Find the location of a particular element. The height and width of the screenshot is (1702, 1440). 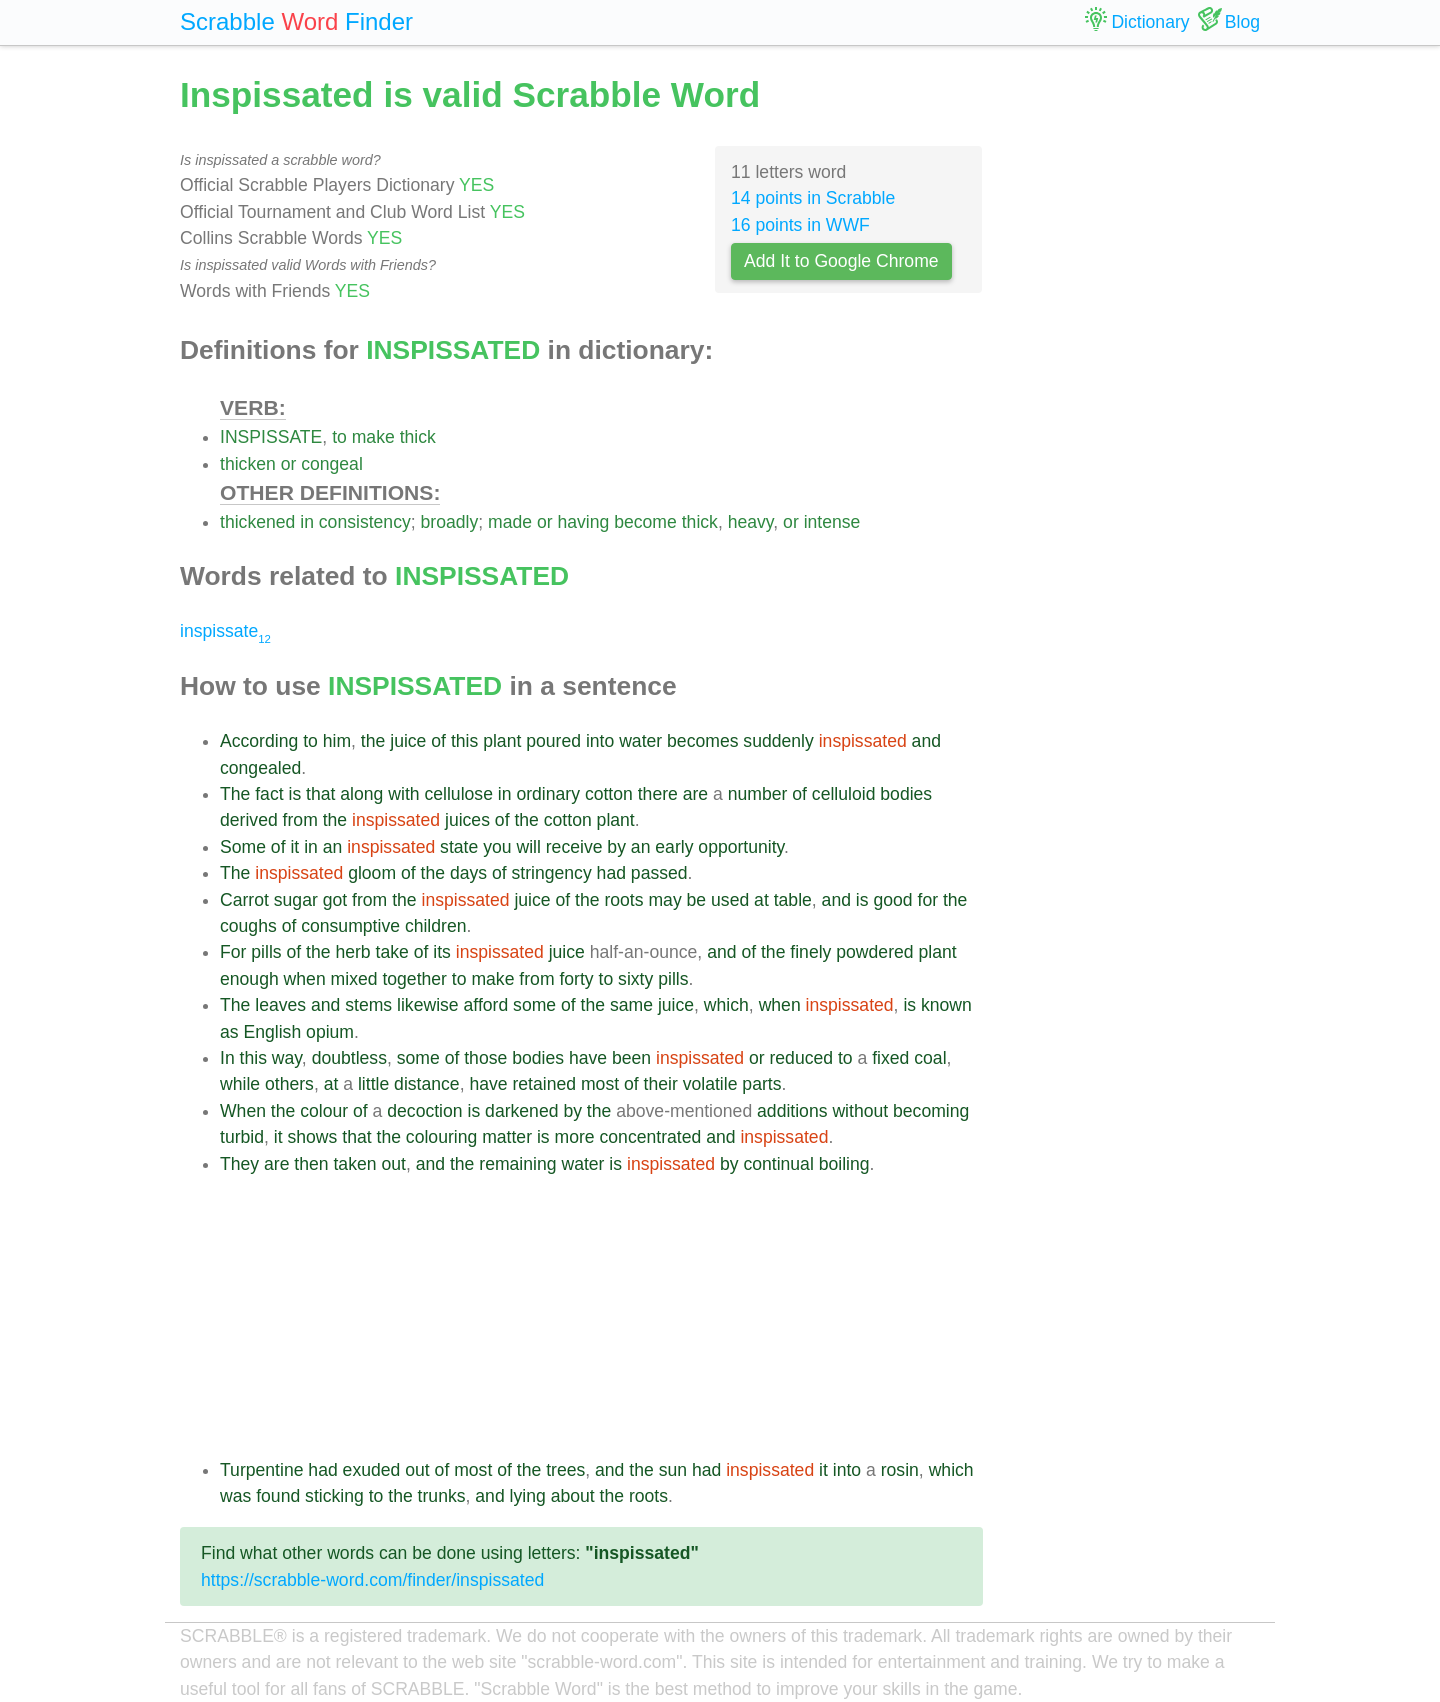

becoming is located at coordinates (931, 1111).